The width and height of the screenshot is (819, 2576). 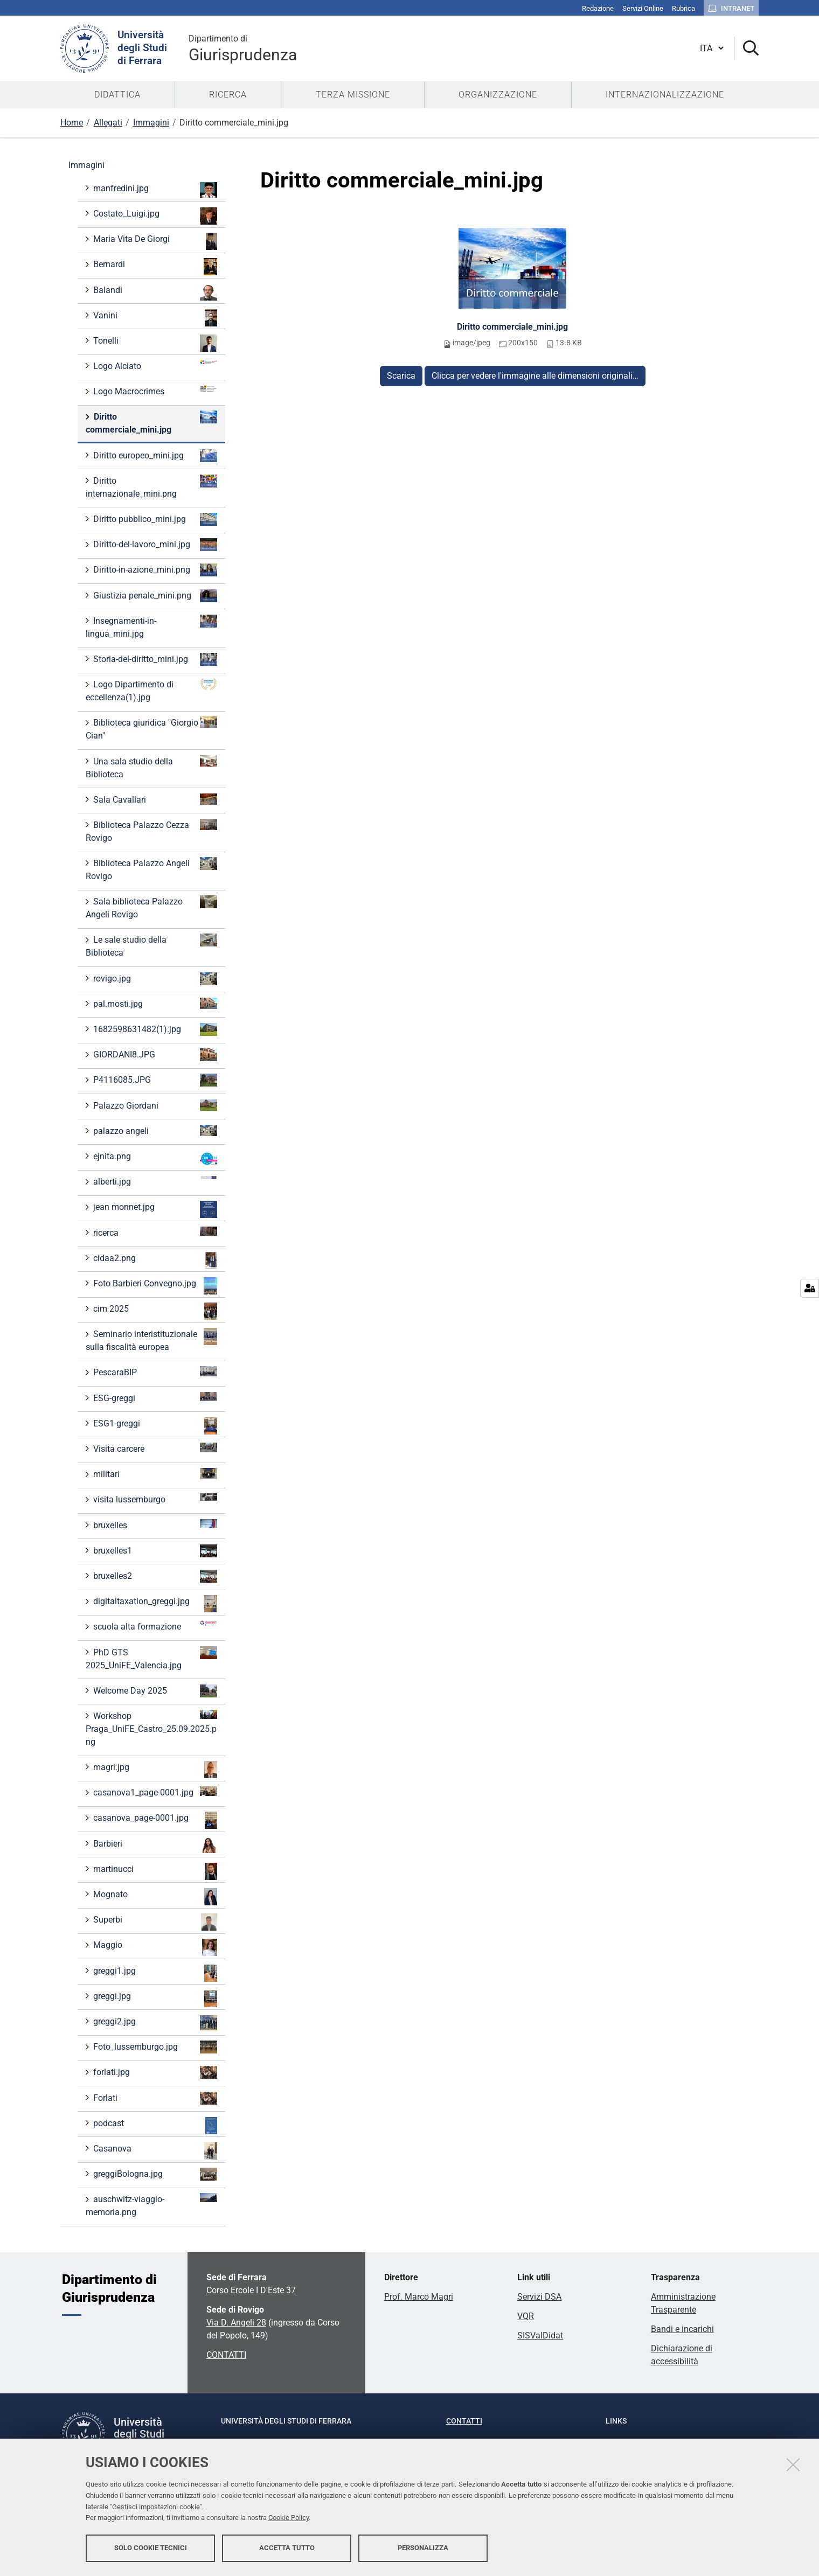 What do you see at coordinates (682, 2329) in the screenshot?
I see `Bandi e incarichi` at bounding box center [682, 2329].